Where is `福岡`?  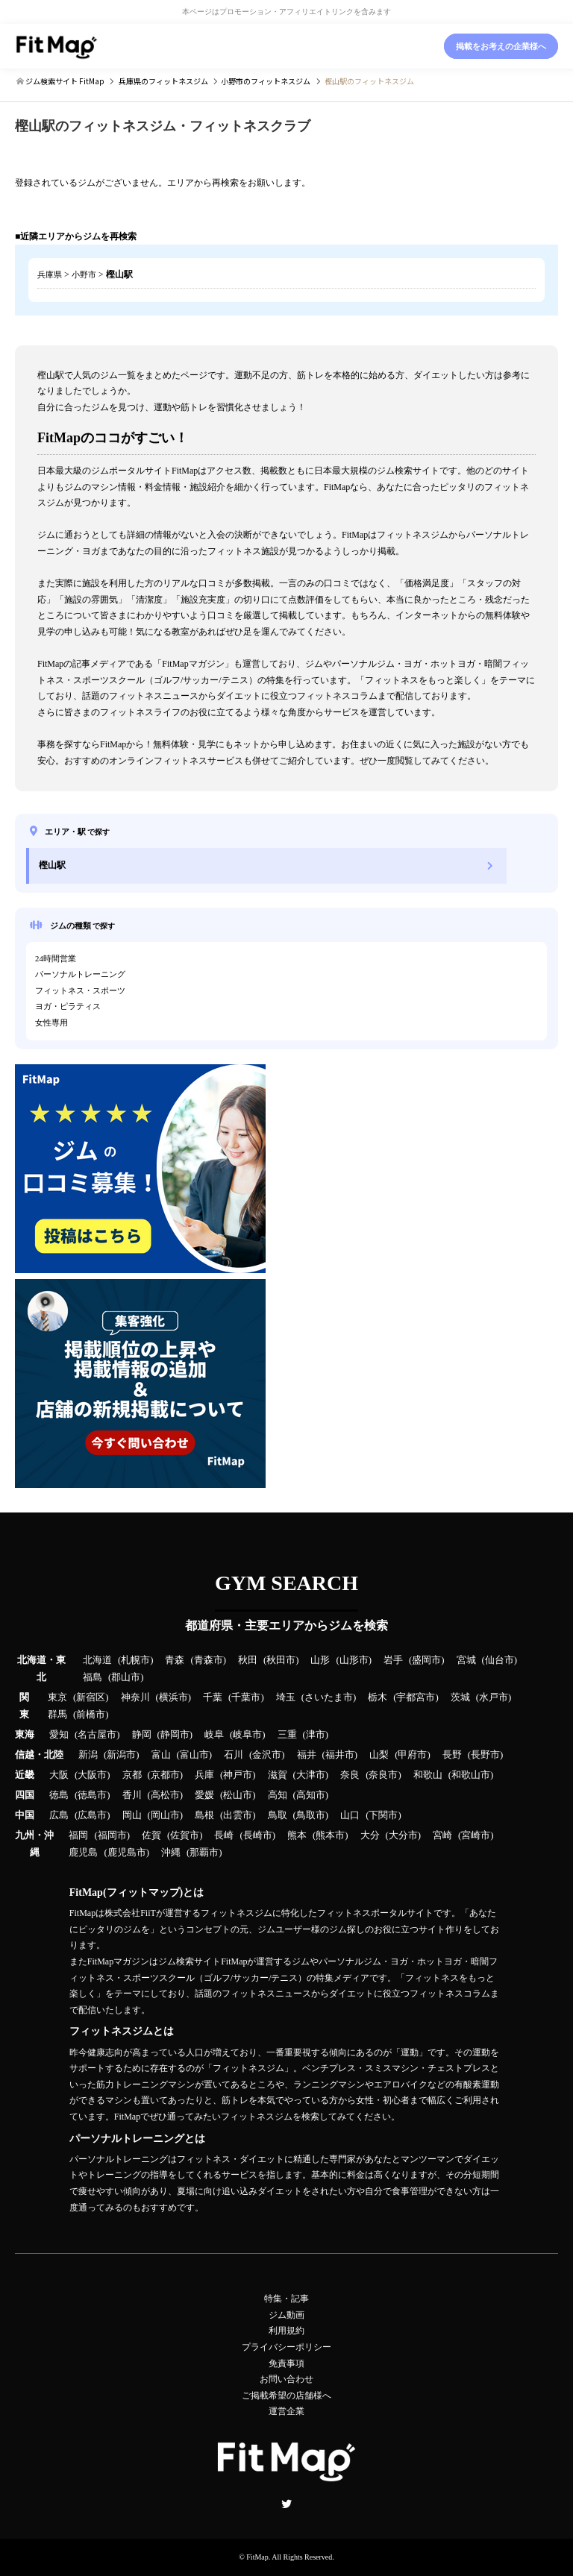 福岡 is located at coordinates (78, 1835).